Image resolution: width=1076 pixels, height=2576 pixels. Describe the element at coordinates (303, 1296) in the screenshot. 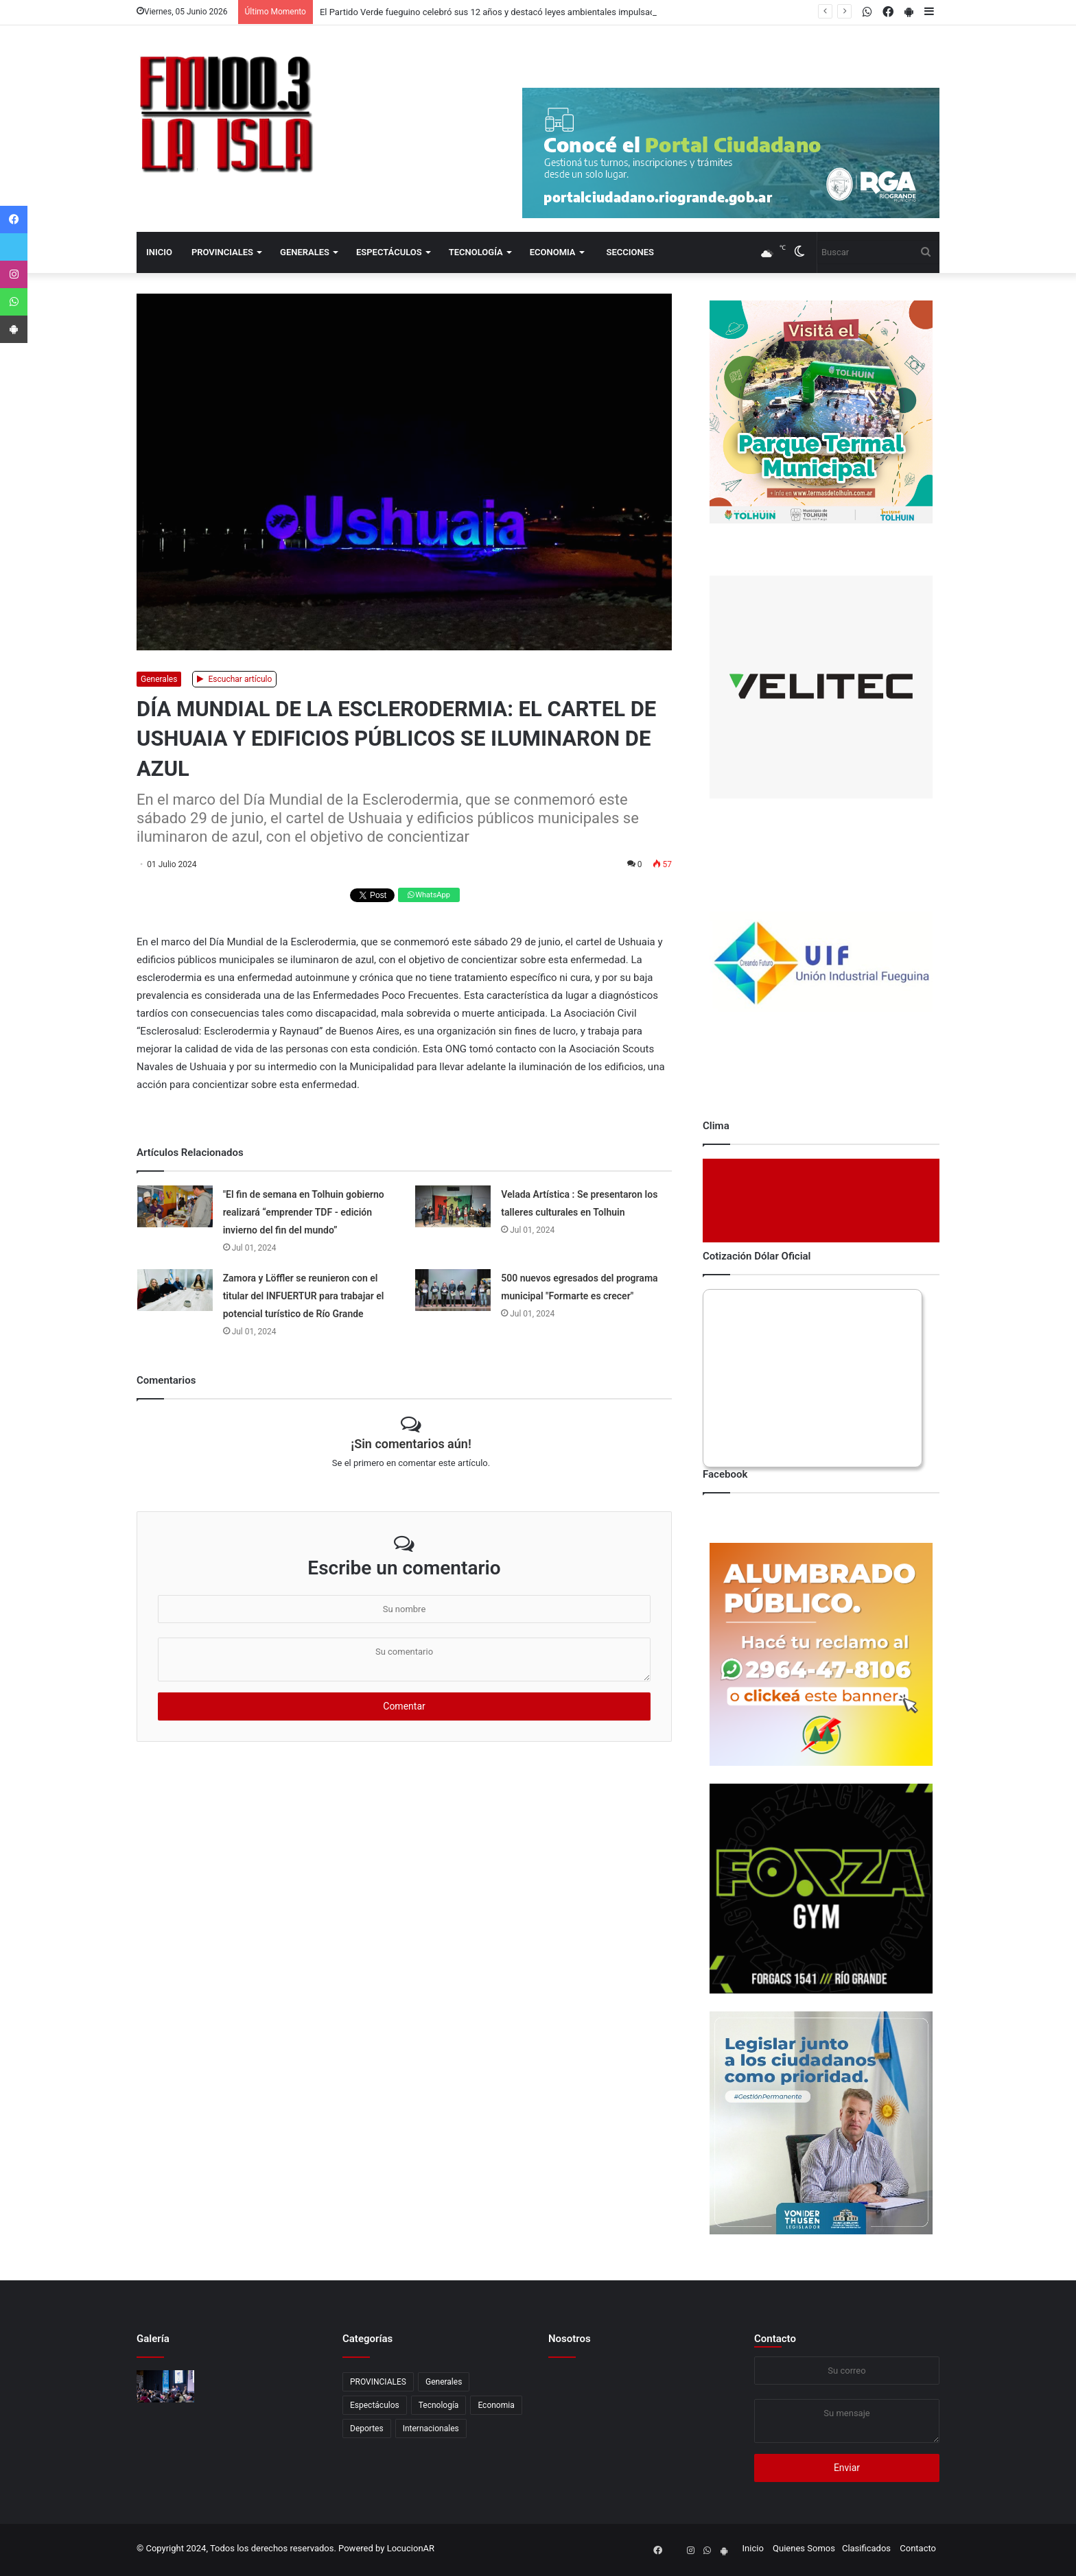

I see `Zamora y Löffler se reunieron con el titular del INFUERTUR para trabajar el potencial turístico de Río Grande` at that location.